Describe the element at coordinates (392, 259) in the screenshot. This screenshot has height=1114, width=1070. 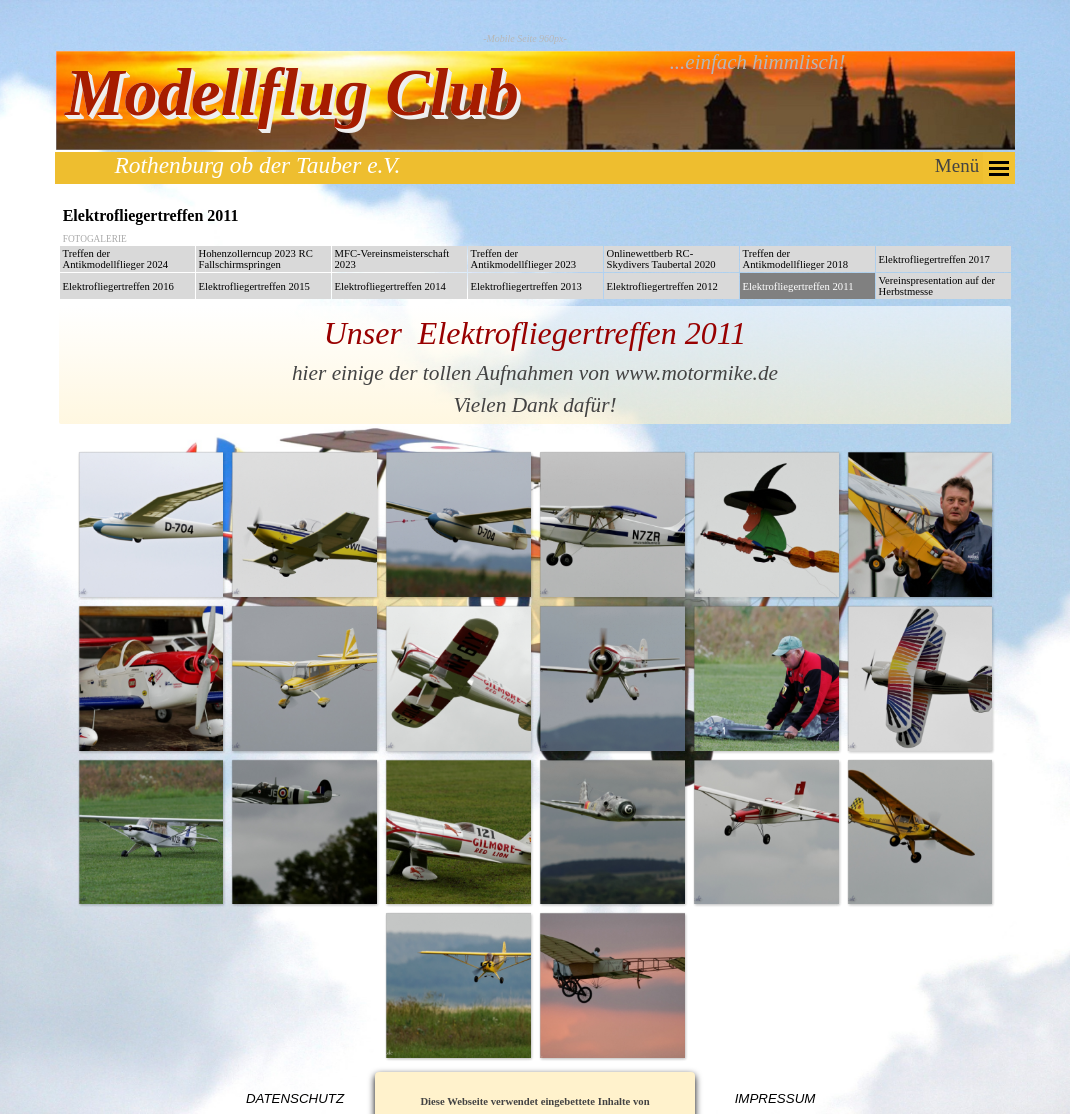
I see `MFC-Vereinsmeisterschaft 2023` at that location.